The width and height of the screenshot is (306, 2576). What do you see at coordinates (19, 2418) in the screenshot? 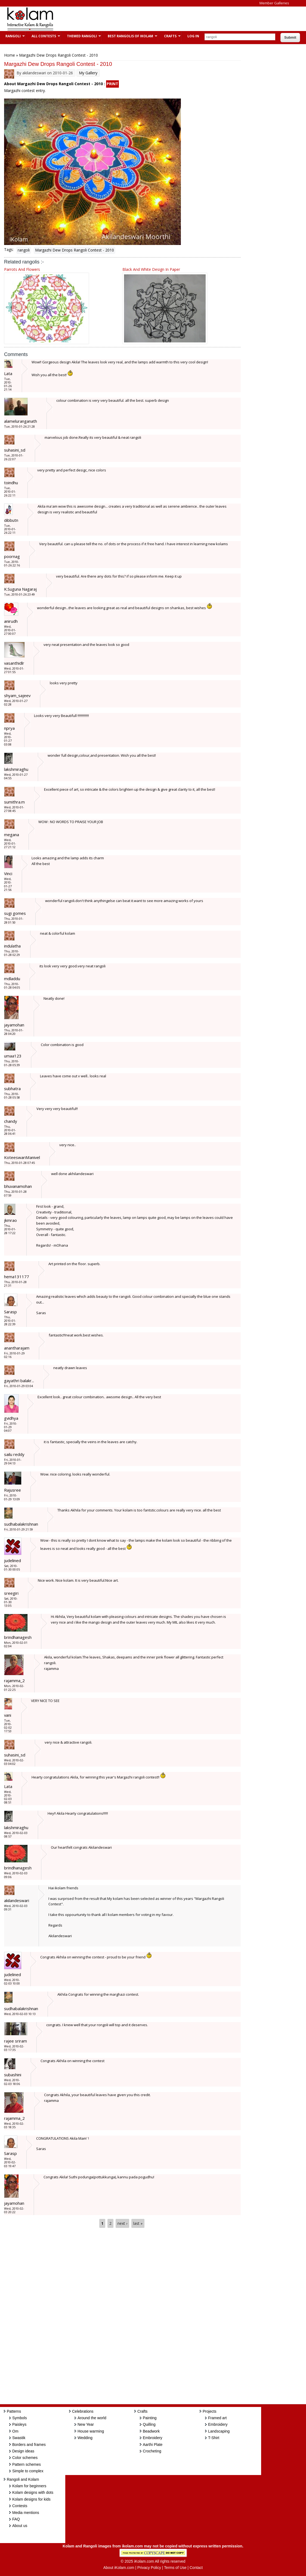
I see `Symbols` at bounding box center [19, 2418].